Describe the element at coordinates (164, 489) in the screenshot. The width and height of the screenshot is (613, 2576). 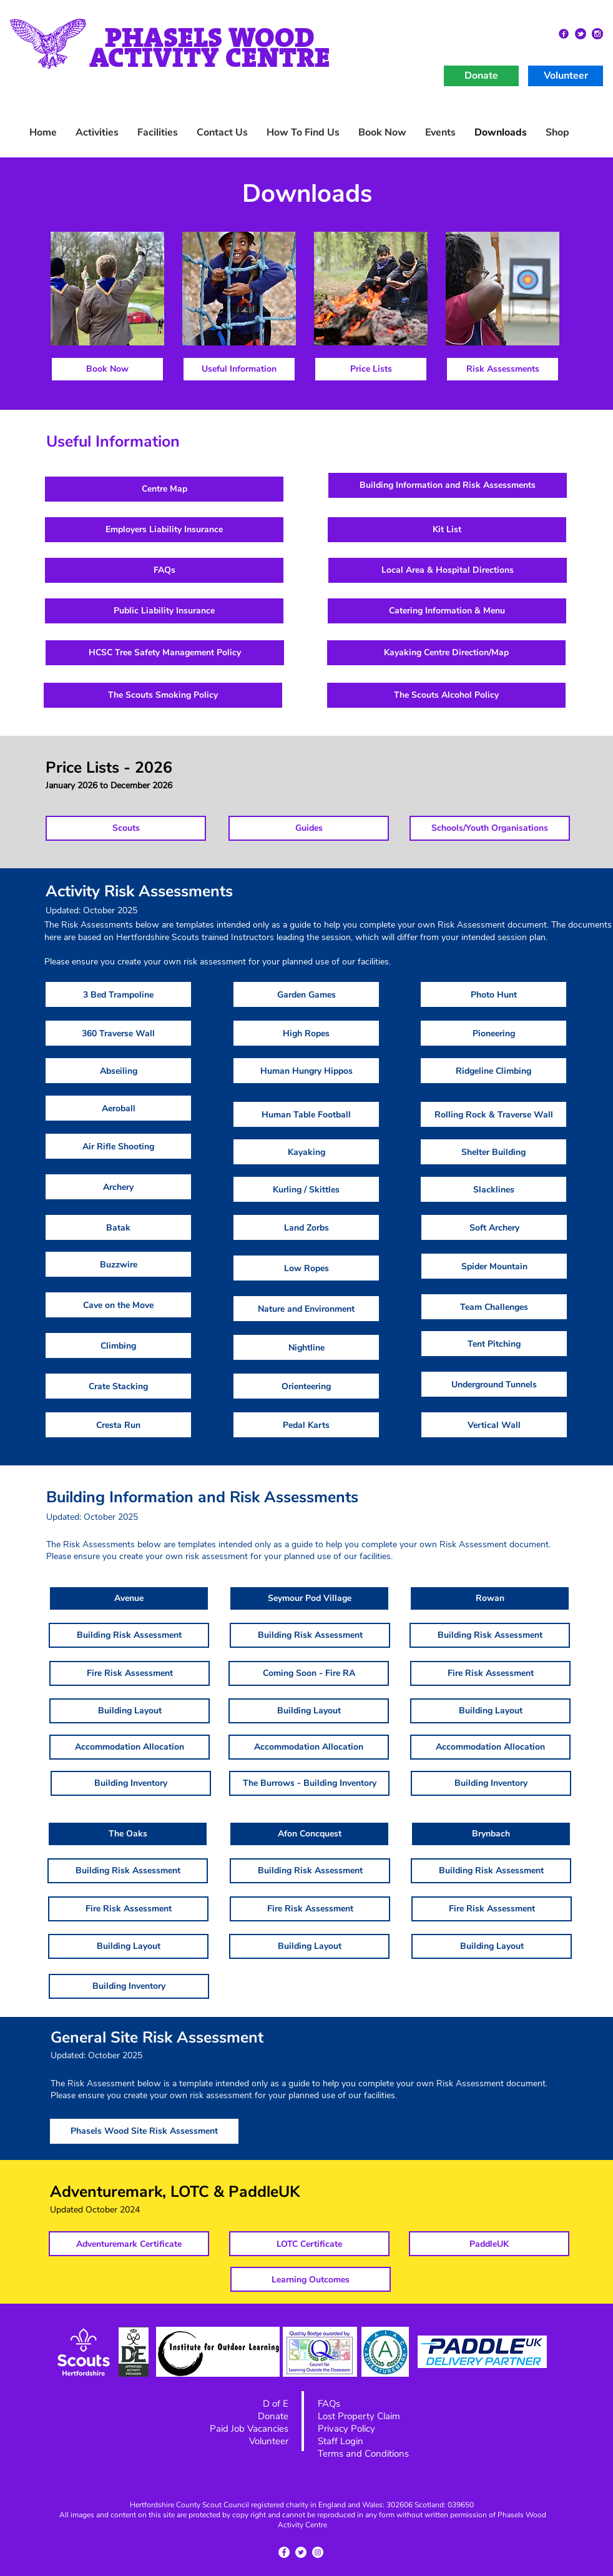
I see `[Centre Map]` at that location.